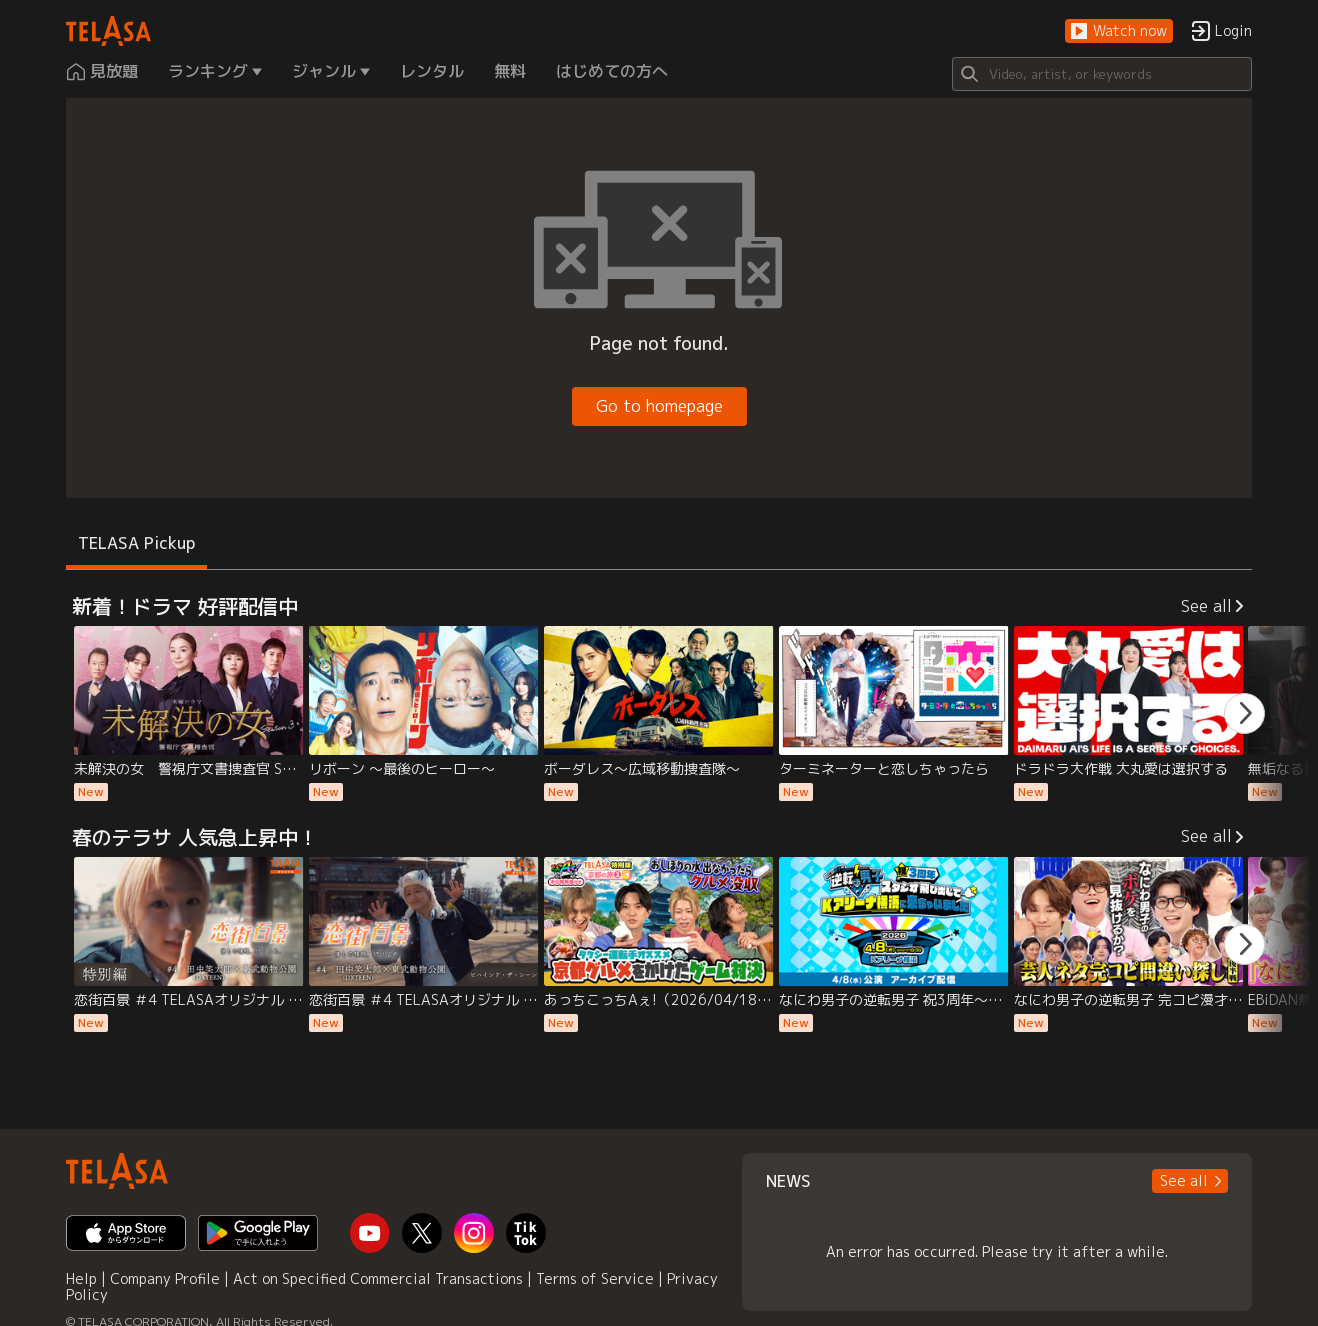  Describe the element at coordinates (1119, 31) in the screenshot. I see `[button]` at that location.